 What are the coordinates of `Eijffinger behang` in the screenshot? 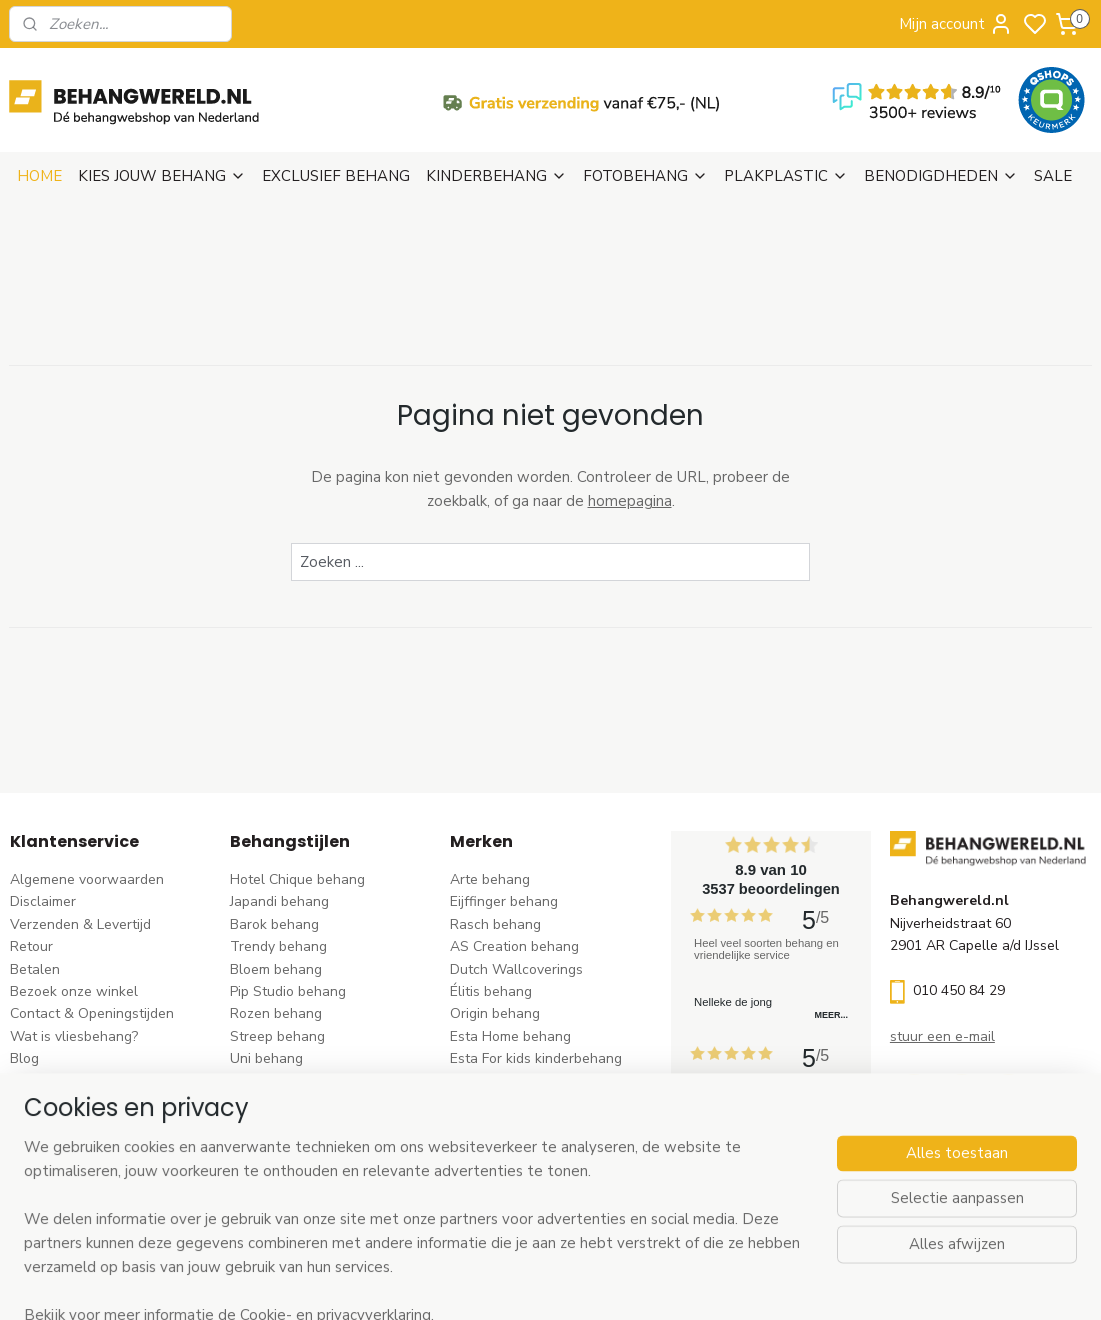 It's located at (504, 901).